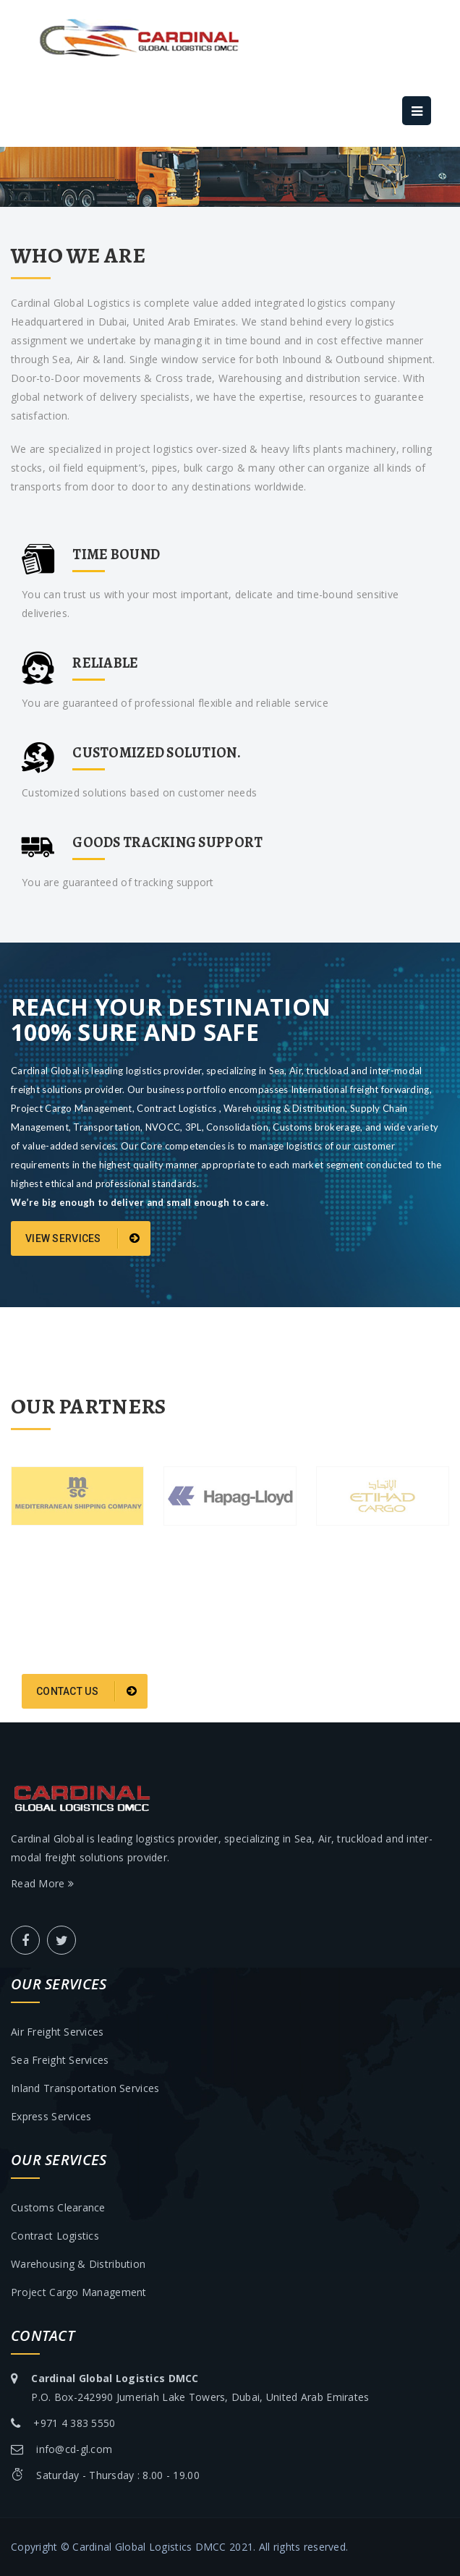 The height and width of the screenshot is (2576, 460). I want to click on View services, so click(82, 1238).